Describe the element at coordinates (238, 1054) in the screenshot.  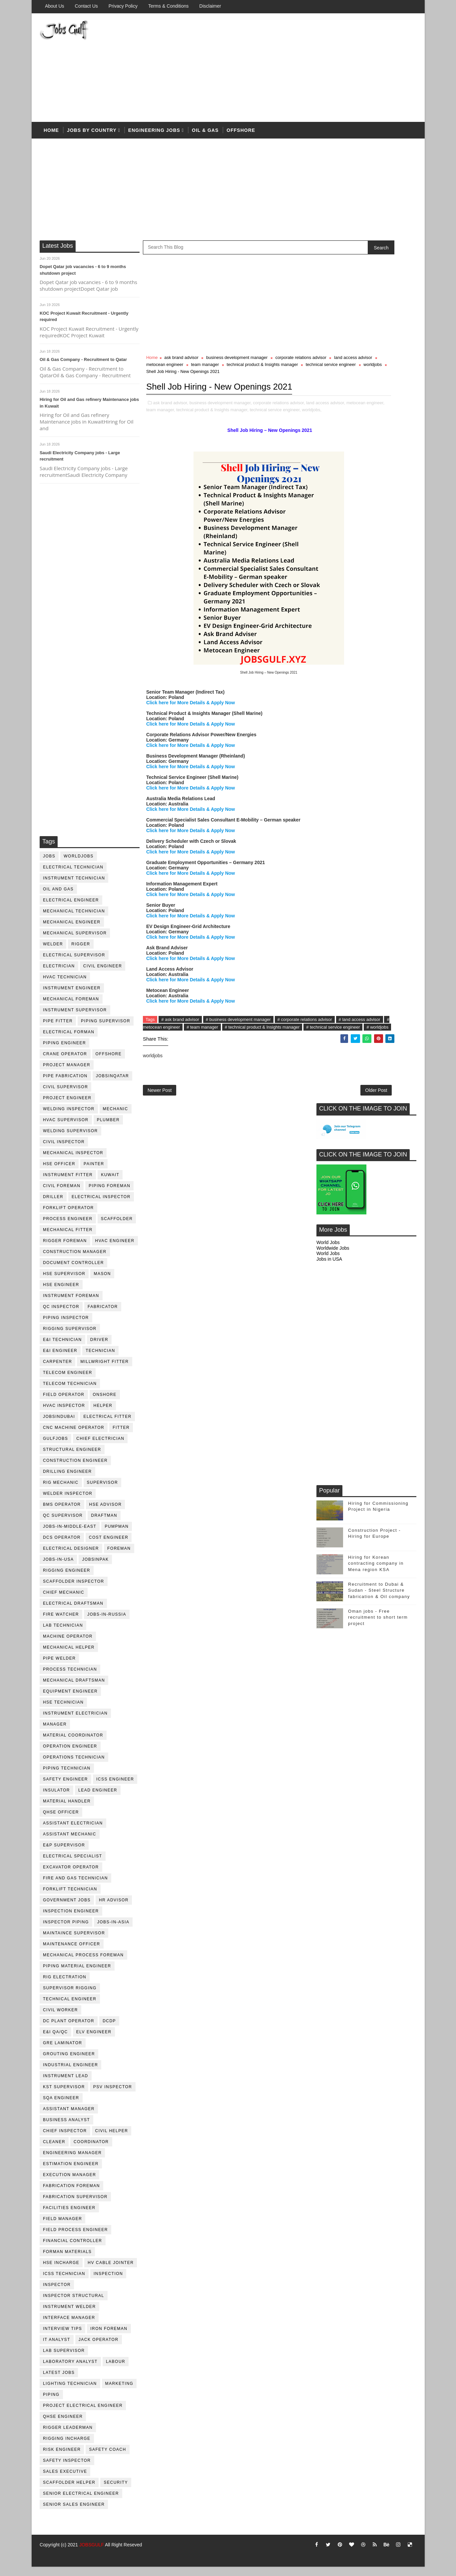
I see `# business development manager` at that location.